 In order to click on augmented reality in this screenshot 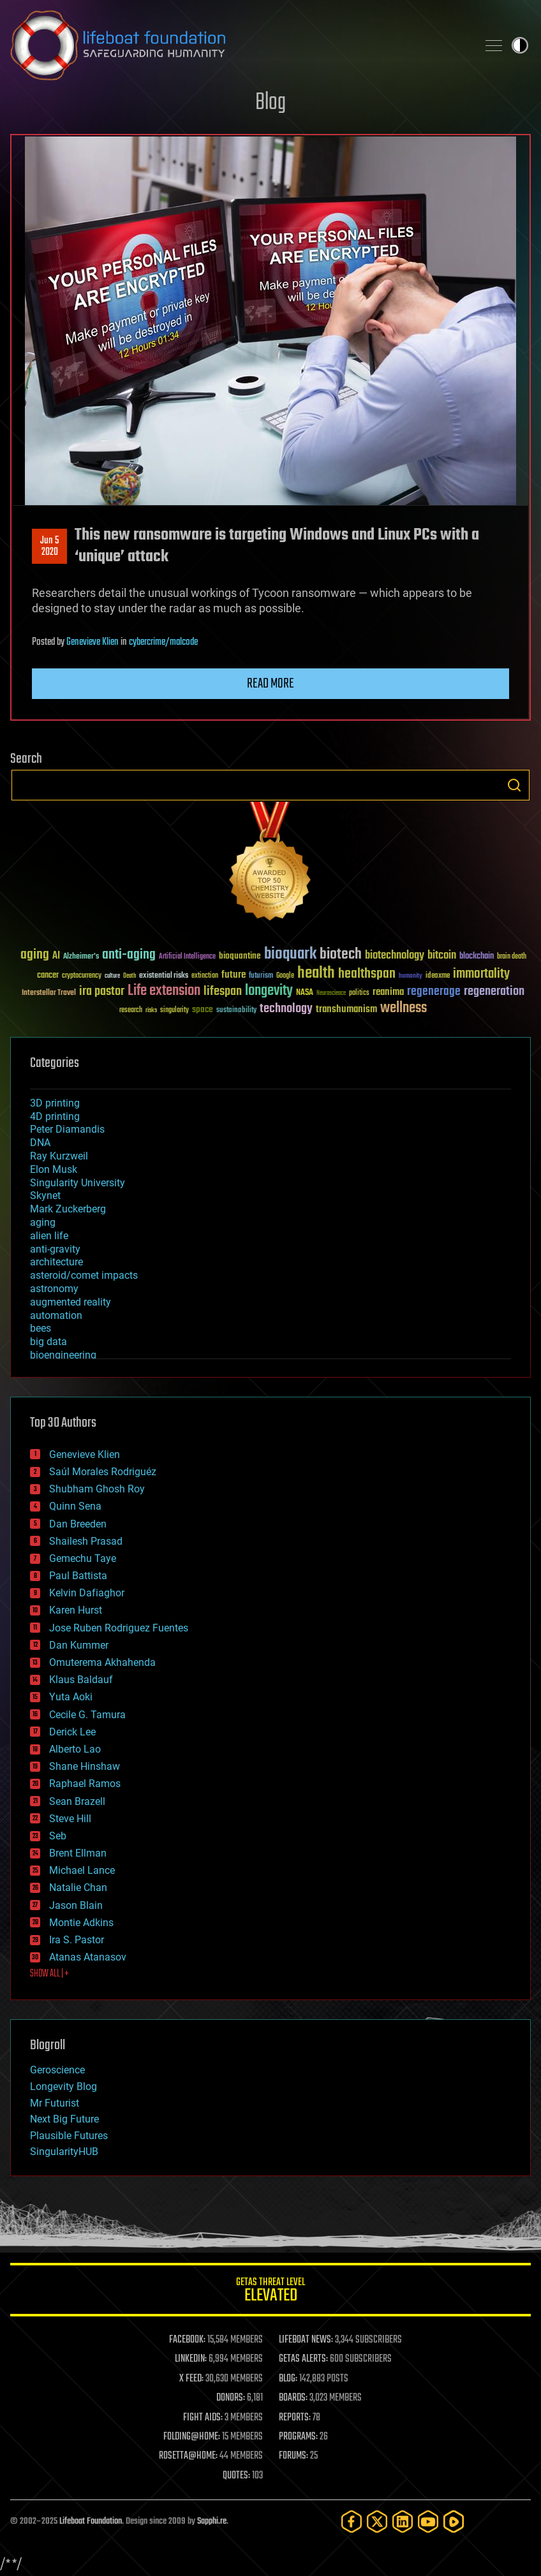, I will do `click(70, 1302)`.